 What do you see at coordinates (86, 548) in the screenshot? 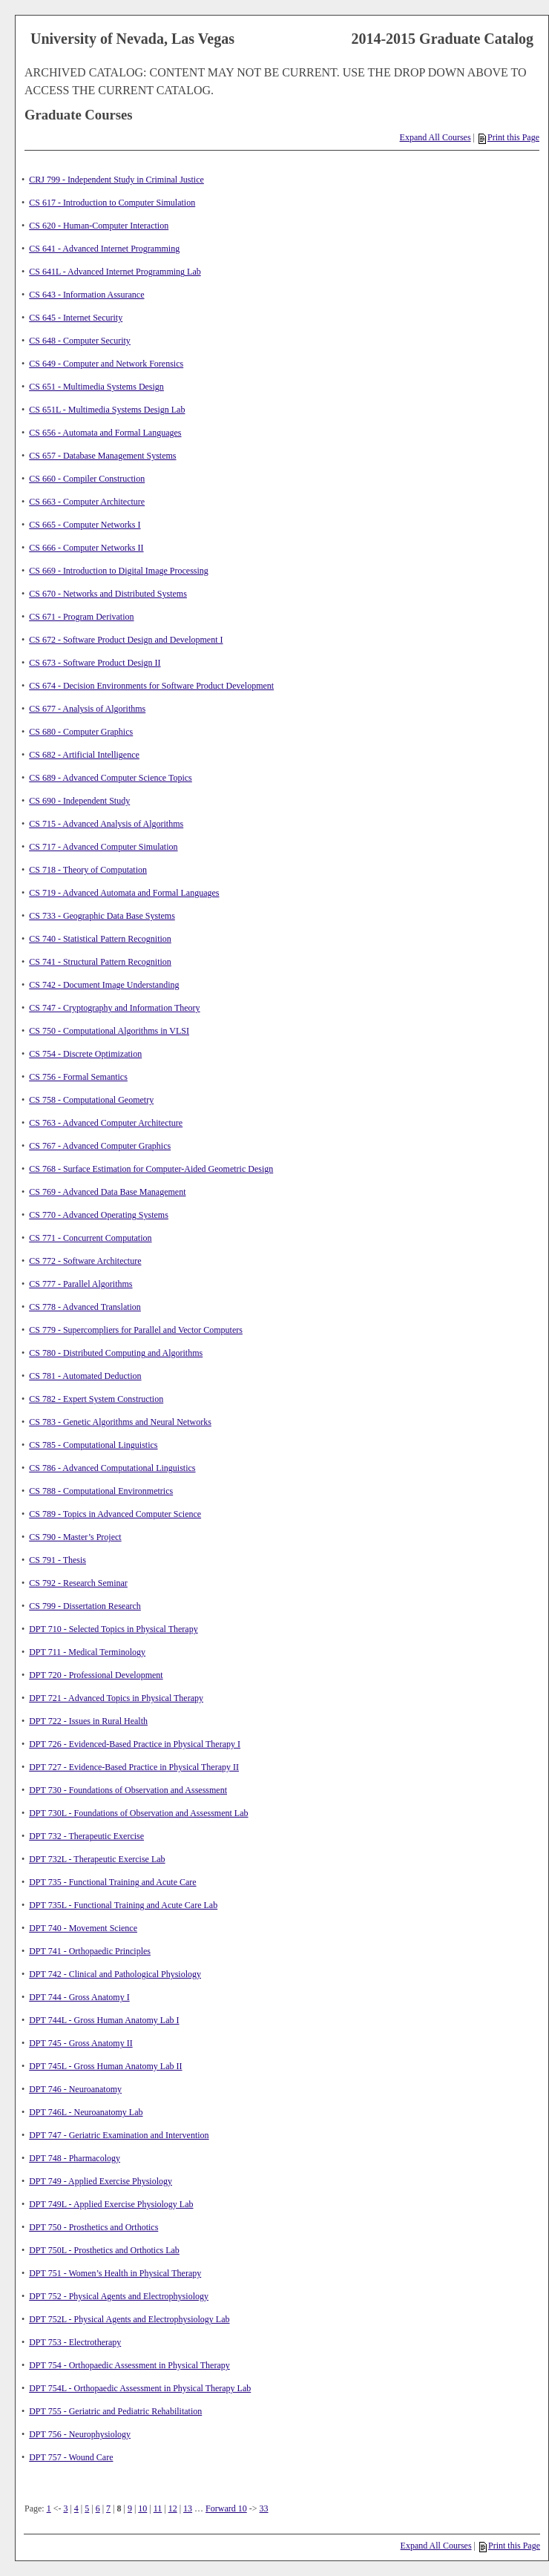
I see `CS 666 - Computer Networks II` at bounding box center [86, 548].